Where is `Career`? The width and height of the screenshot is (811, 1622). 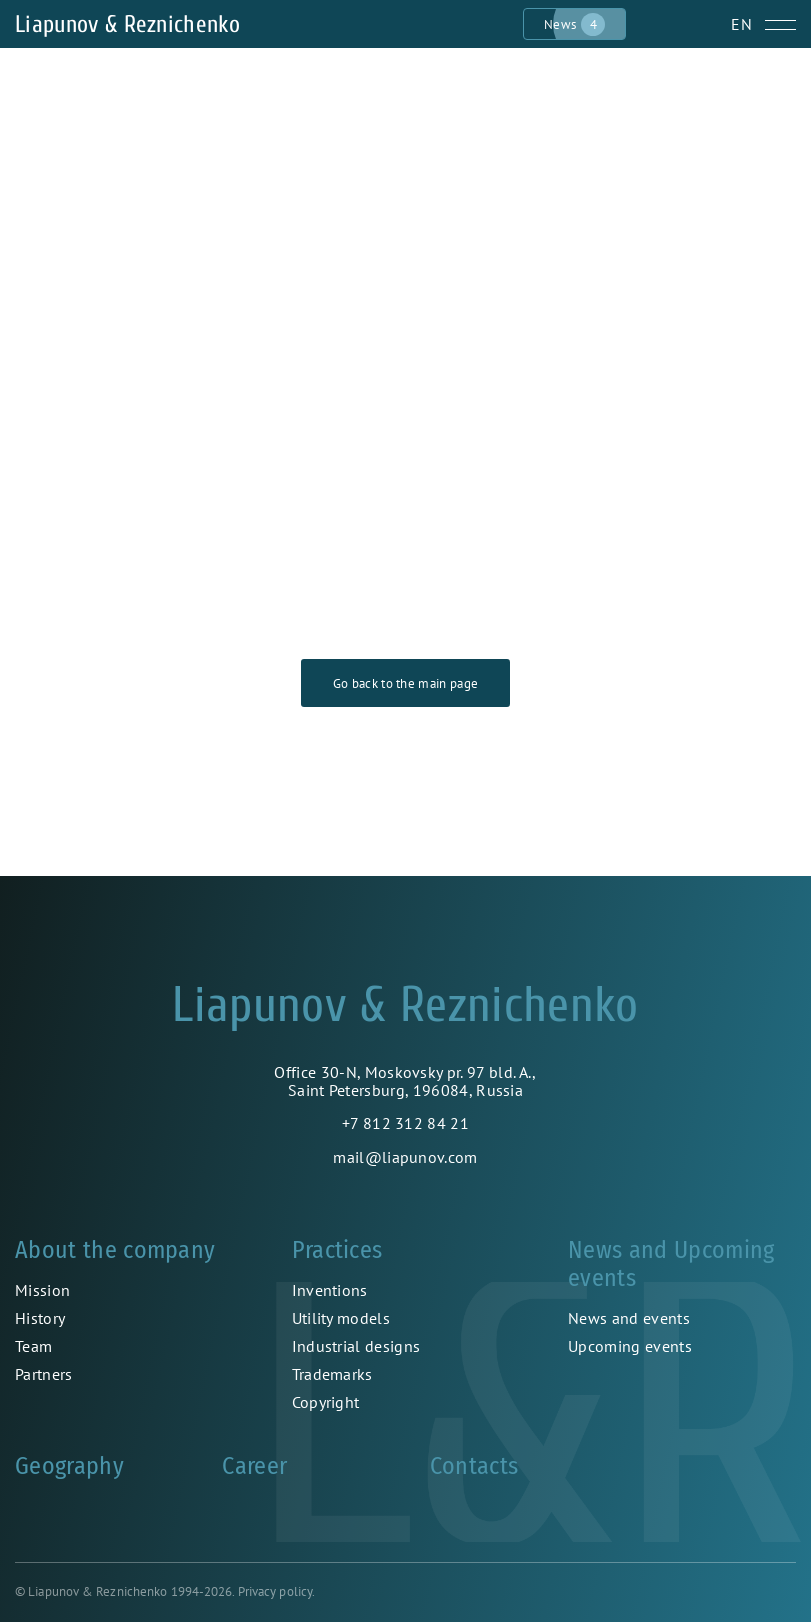 Career is located at coordinates (254, 1466).